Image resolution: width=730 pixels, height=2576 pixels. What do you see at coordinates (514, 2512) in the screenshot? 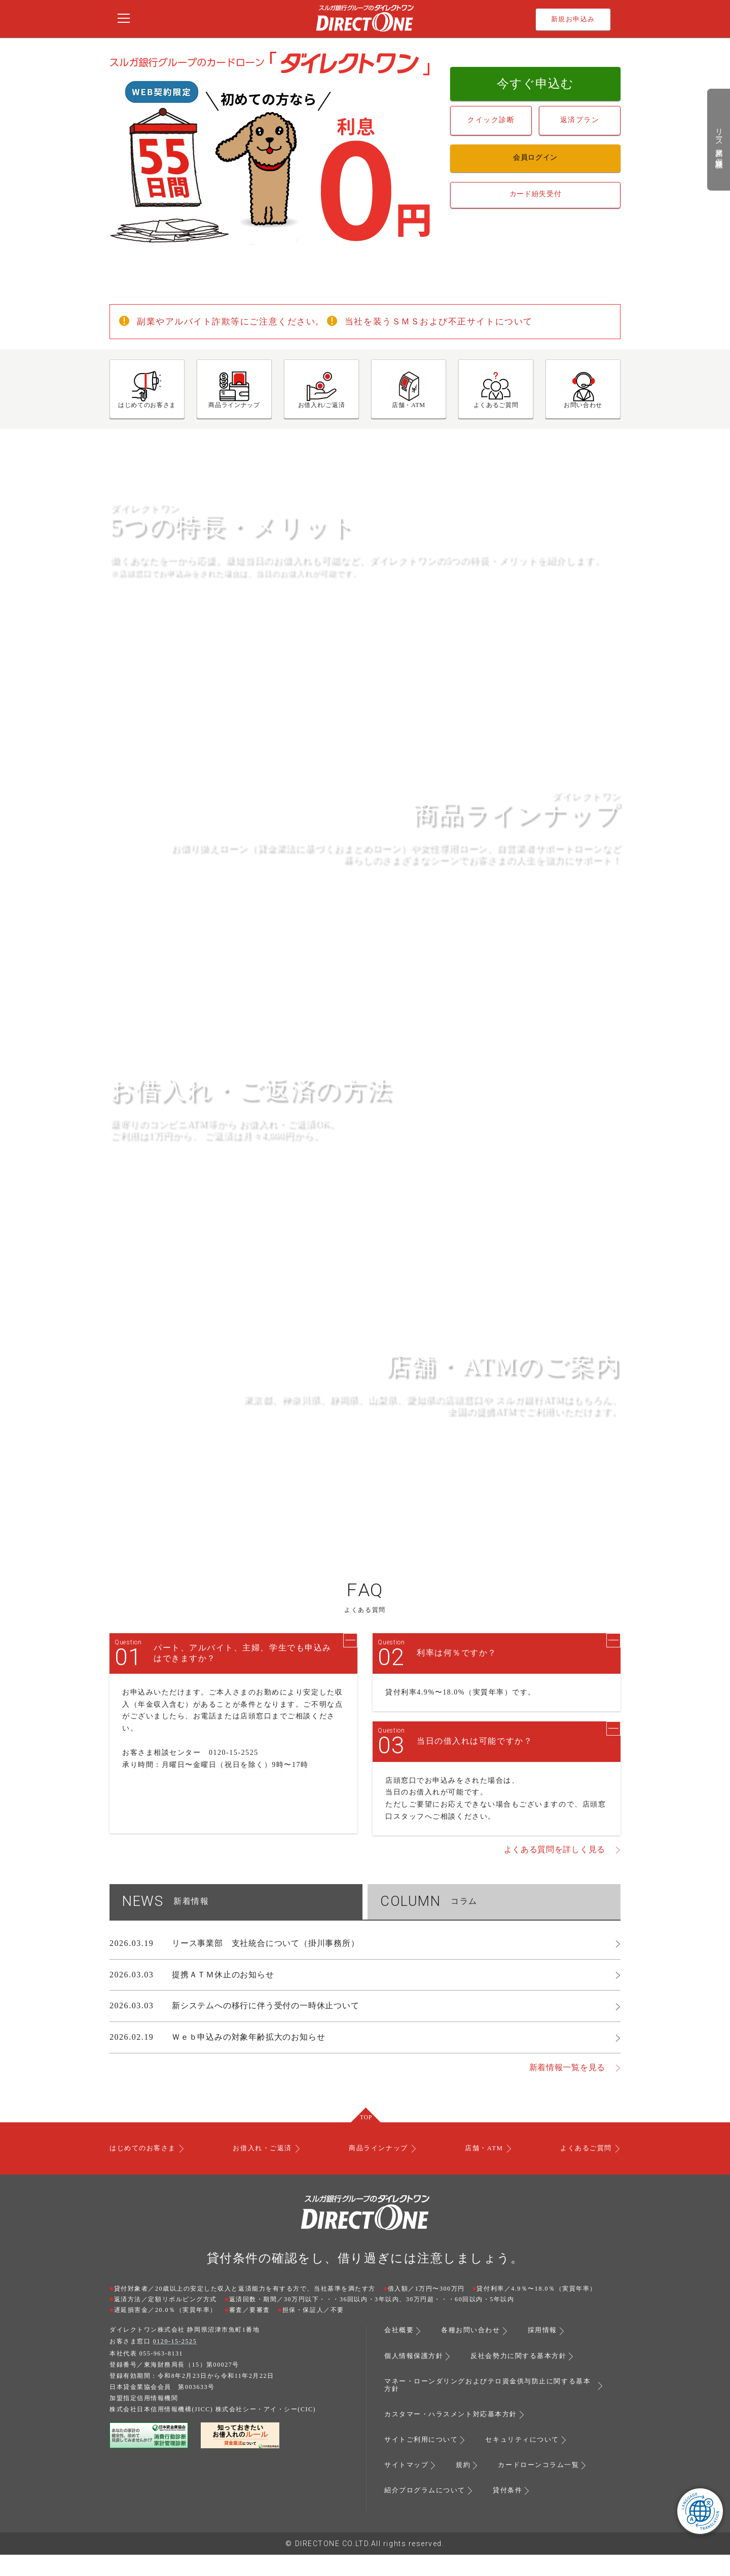
I see `貸付条件` at bounding box center [514, 2512].